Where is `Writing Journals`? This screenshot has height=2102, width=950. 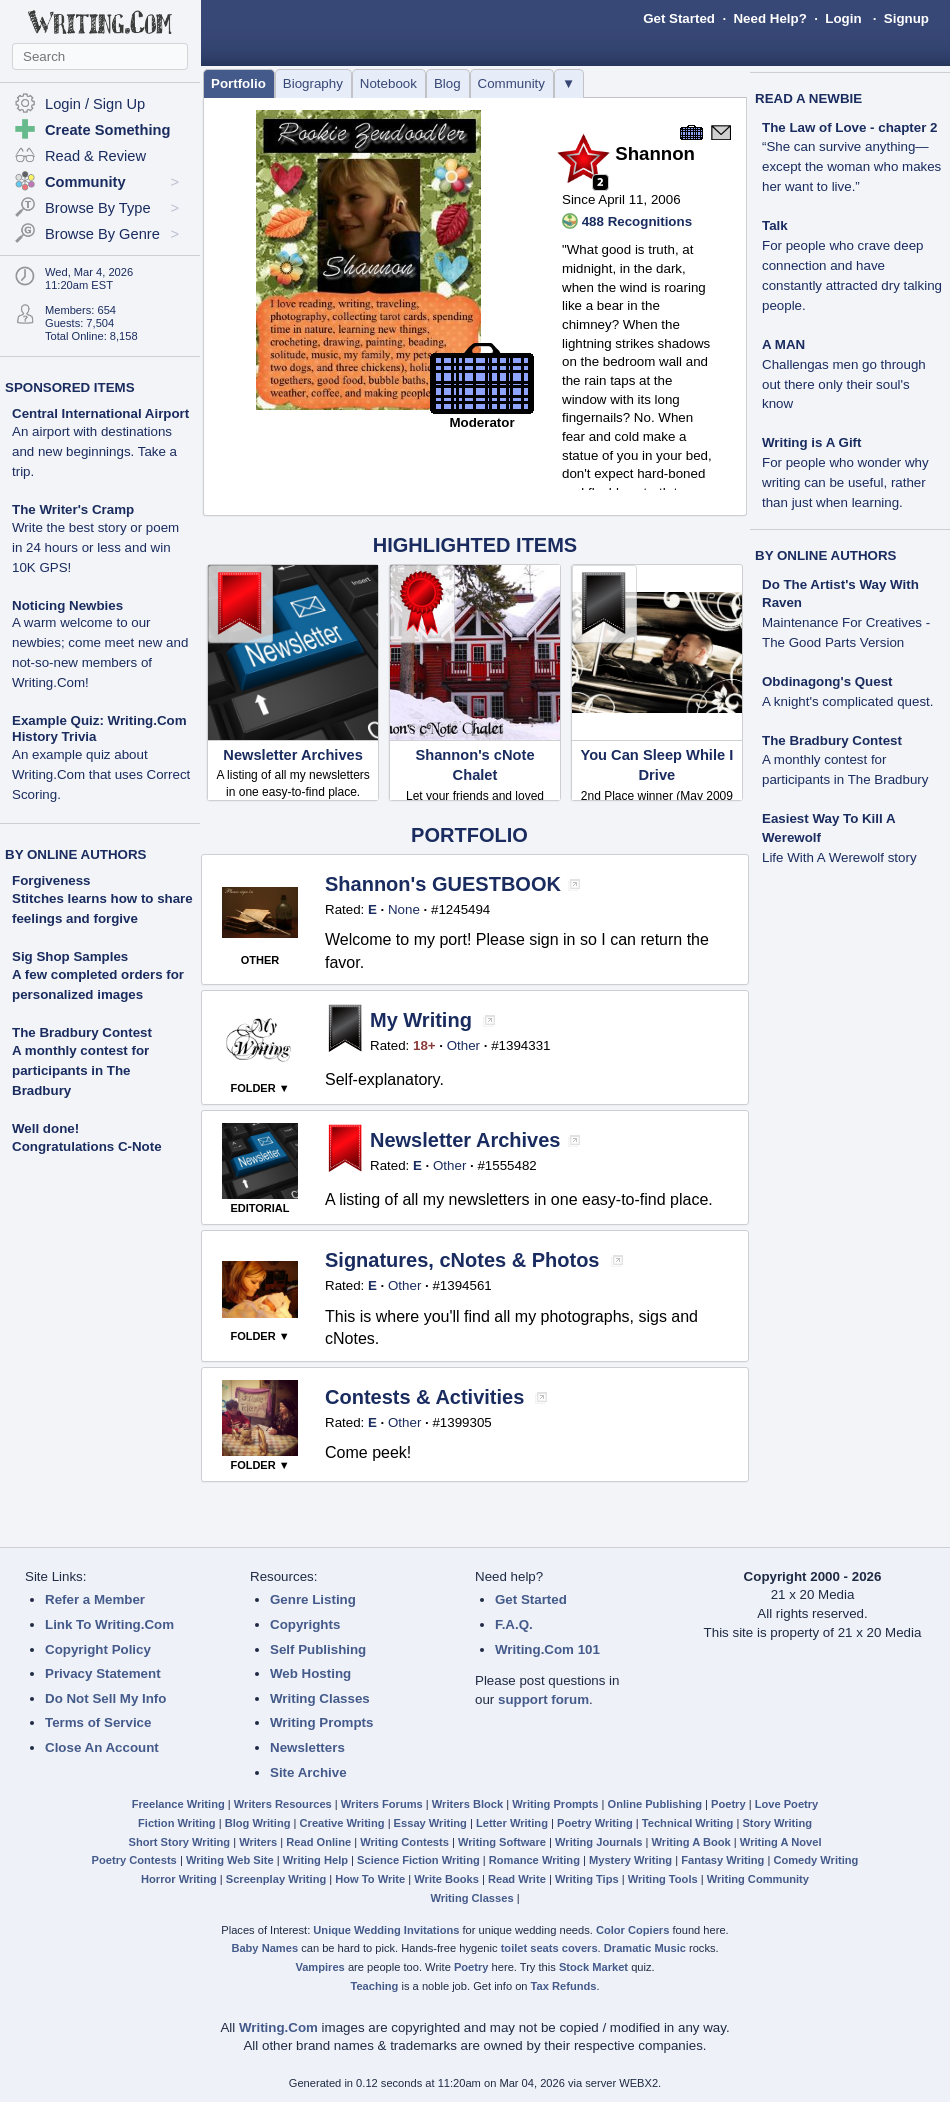 Writing Journals is located at coordinates (598, 1842).